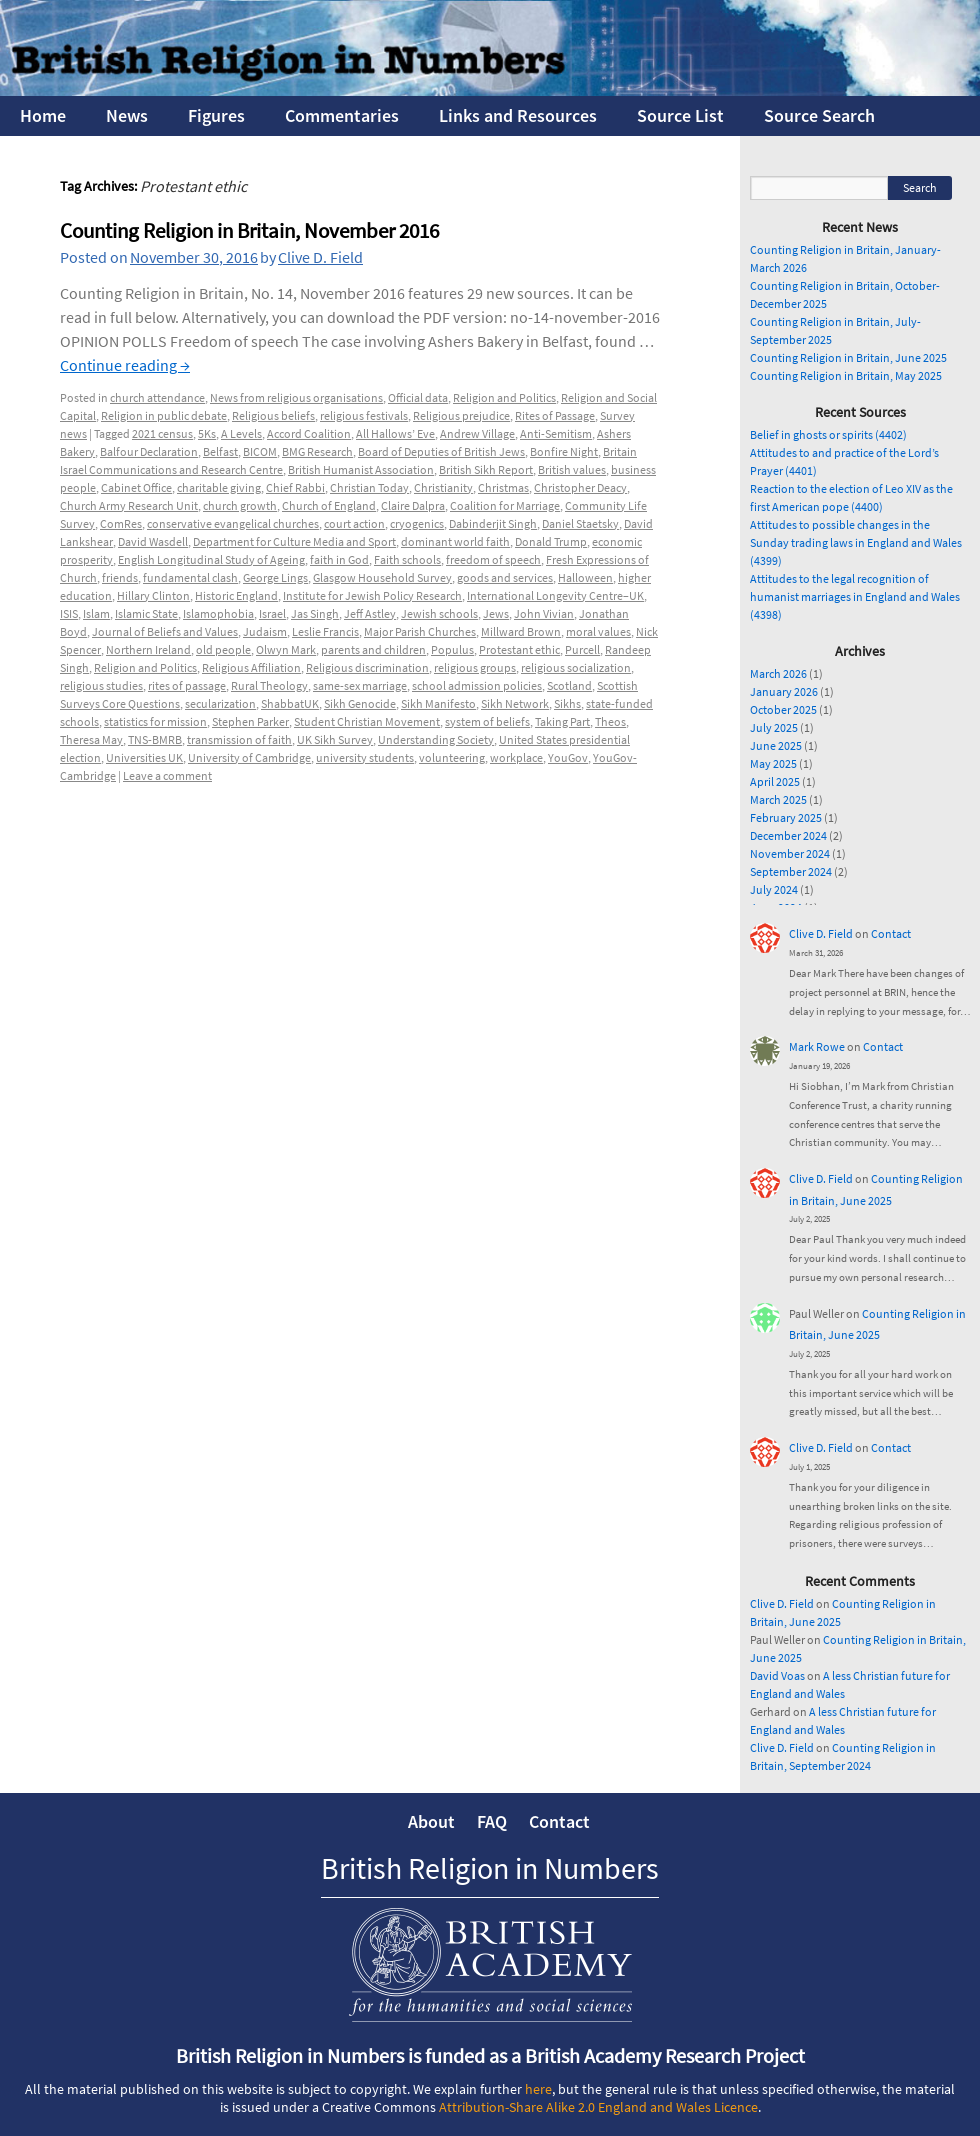 The width and height of the screenshot is (980, 2136). I want to click on Attitudes to possible changes in the Sunday trading laws in England and Wales (4399), so click(856, 542).